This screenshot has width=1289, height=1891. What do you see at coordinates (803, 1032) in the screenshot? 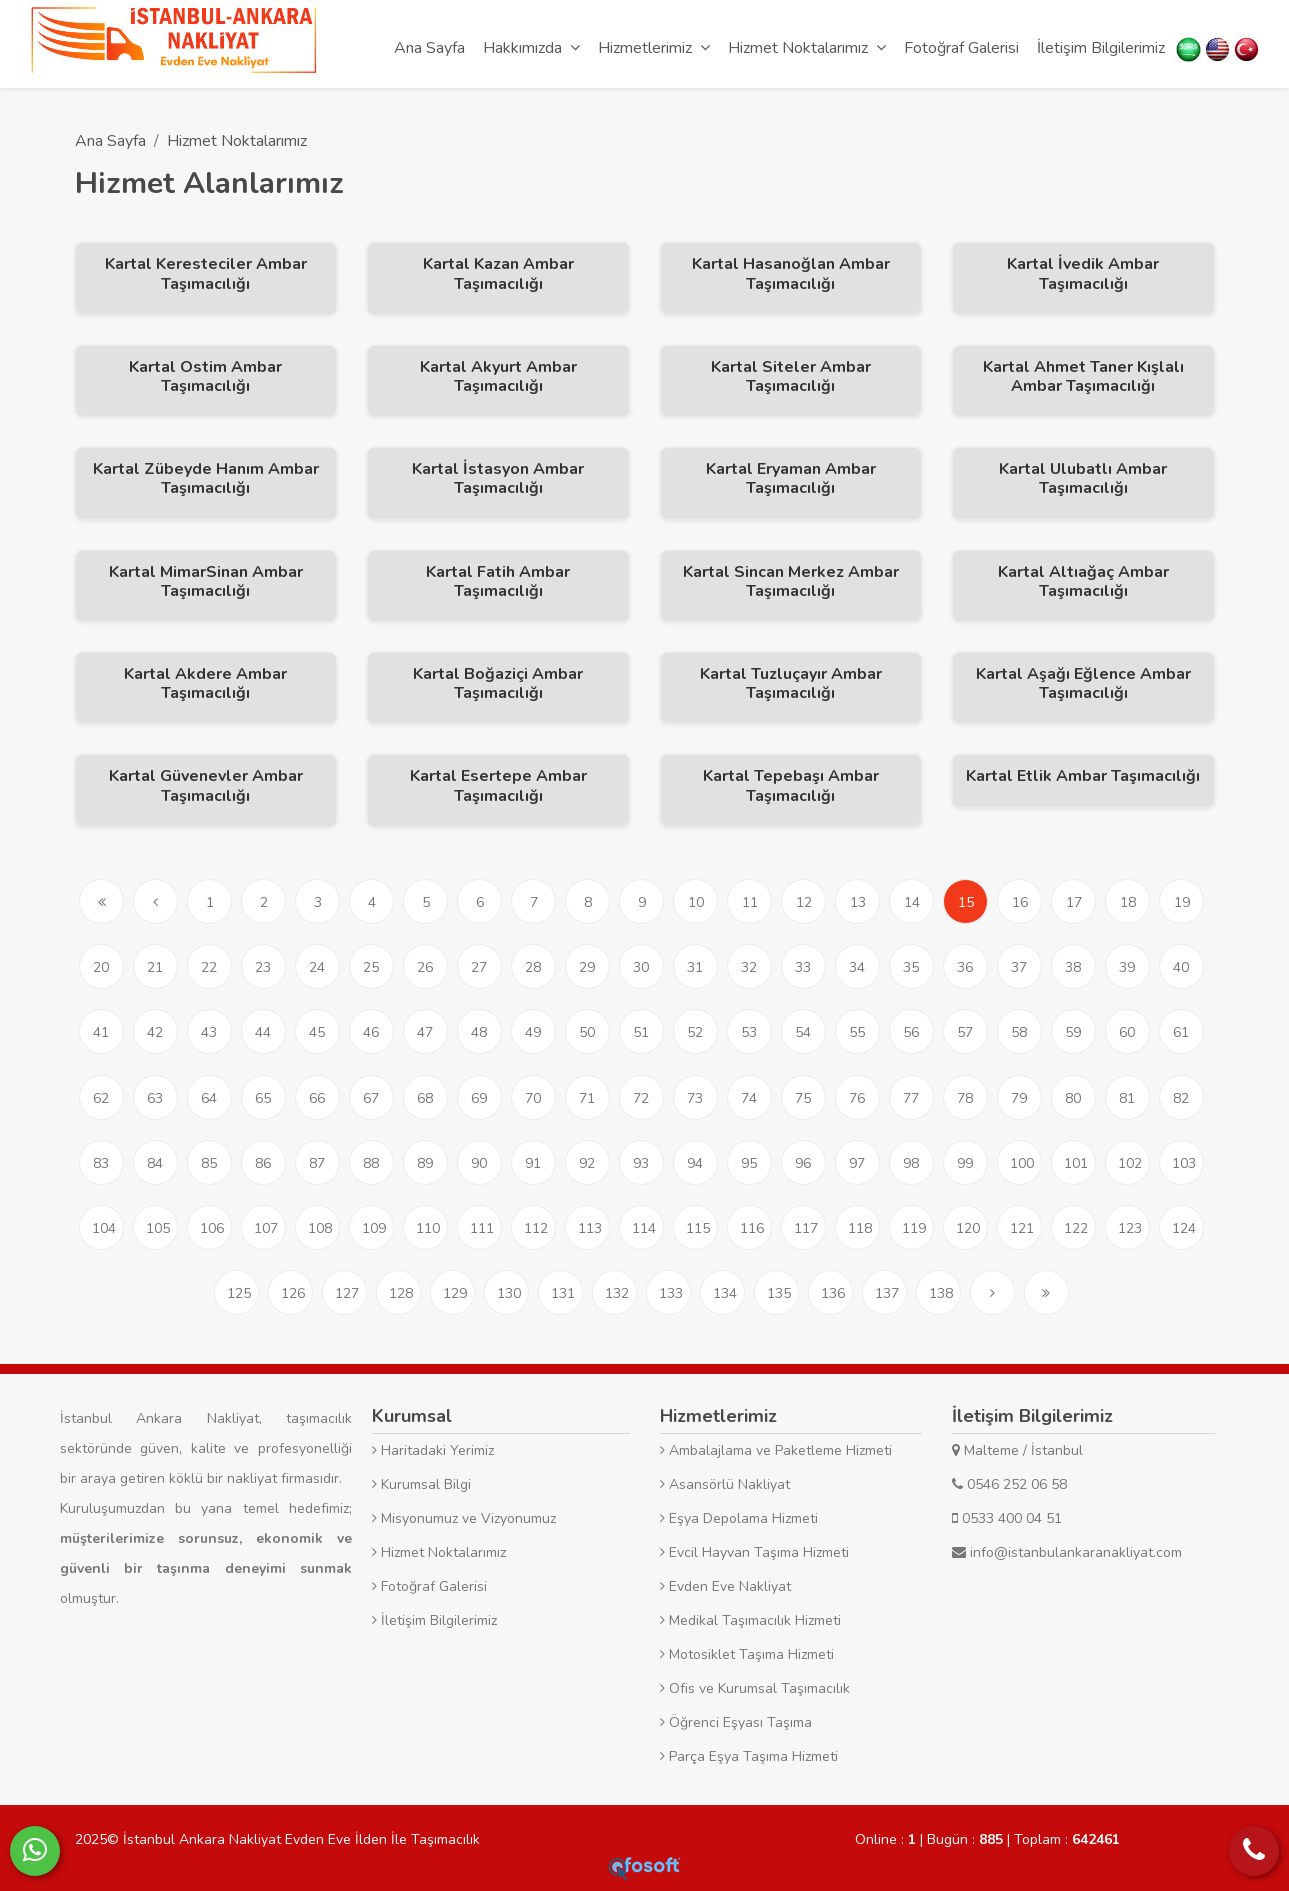
I see `54` at bounding box center [803, 1032].